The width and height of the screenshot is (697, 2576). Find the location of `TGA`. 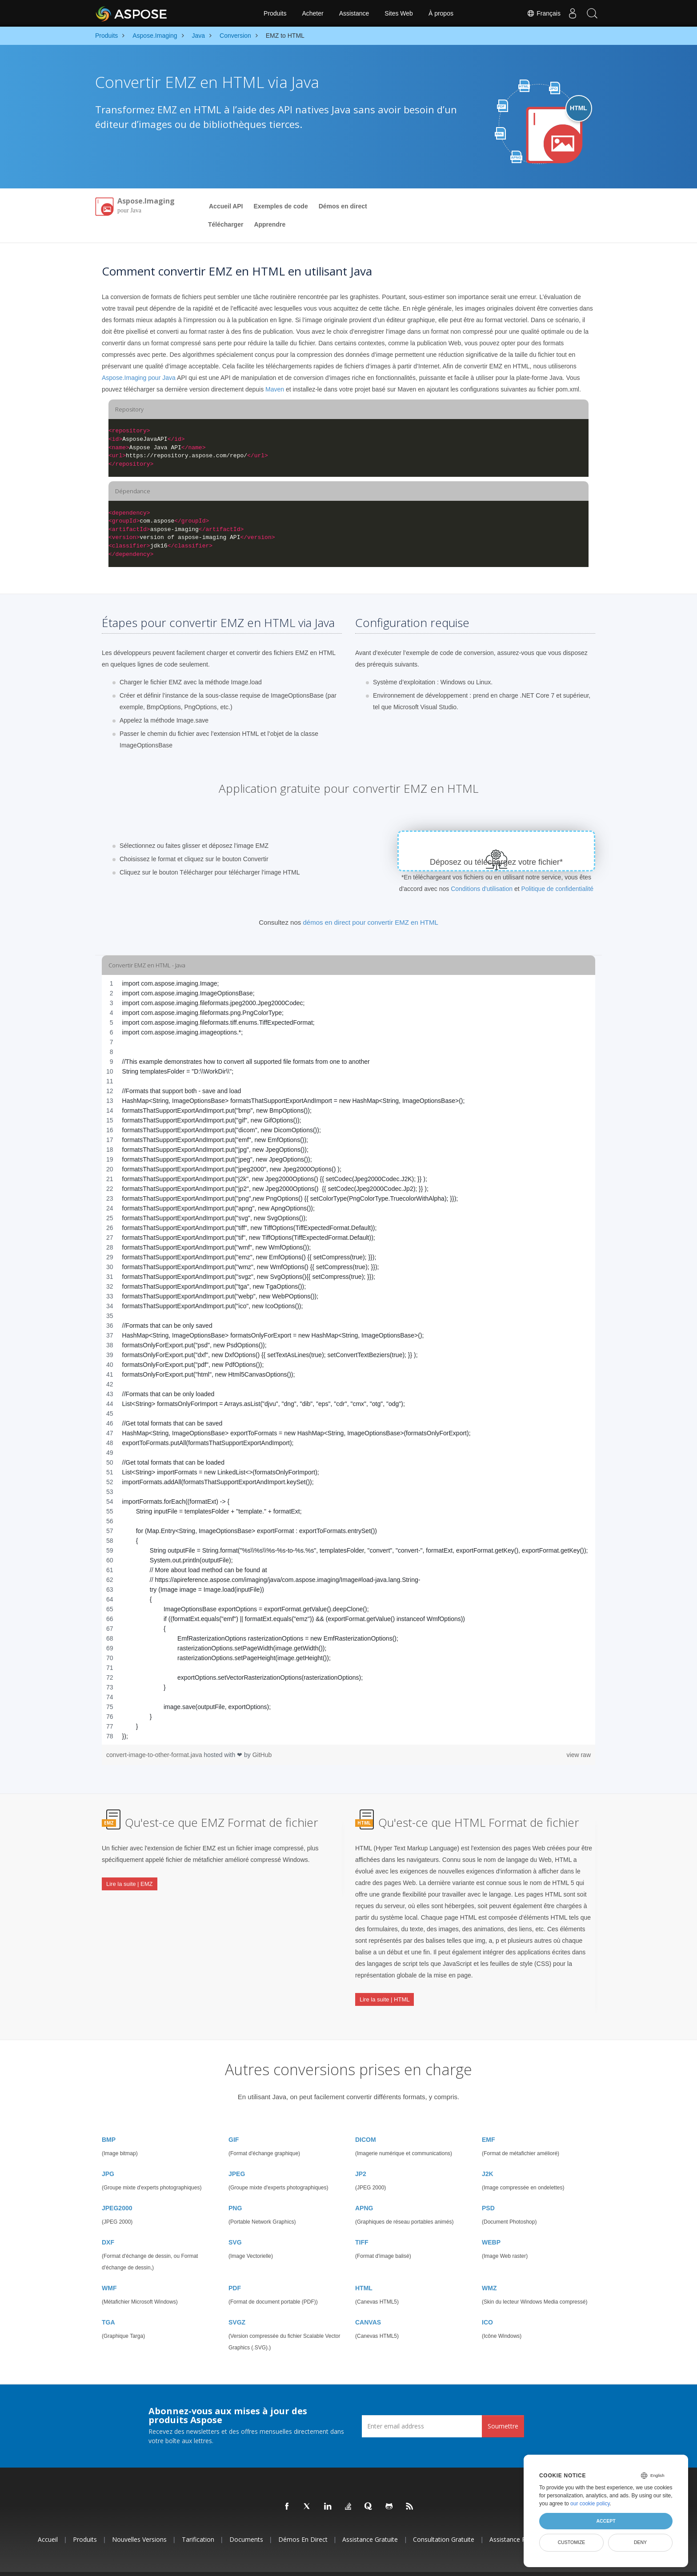

TGA is located at coordinates (108, 2303).